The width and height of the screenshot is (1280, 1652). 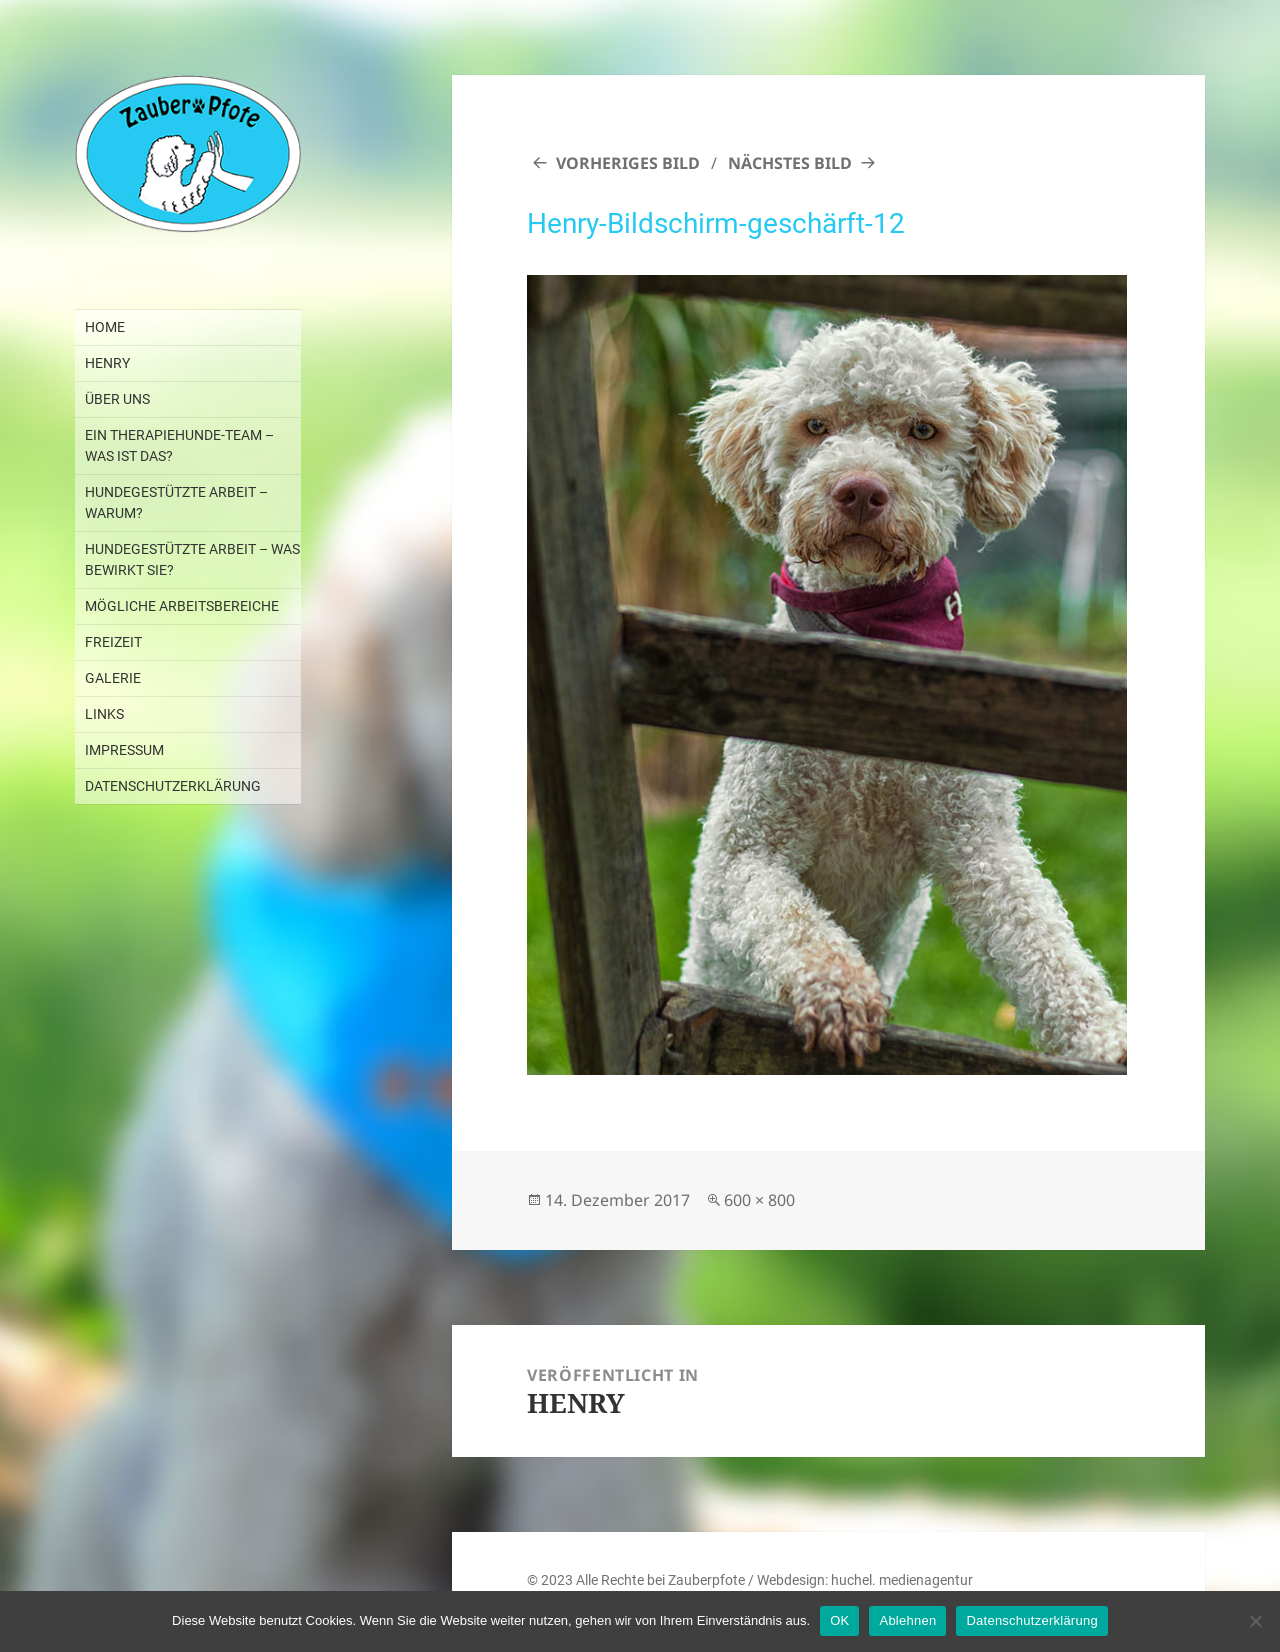 I want to click on EIN THERAPIEHUNDE-TEAM – WAS IST DAS?, so click(x=179, y=445).